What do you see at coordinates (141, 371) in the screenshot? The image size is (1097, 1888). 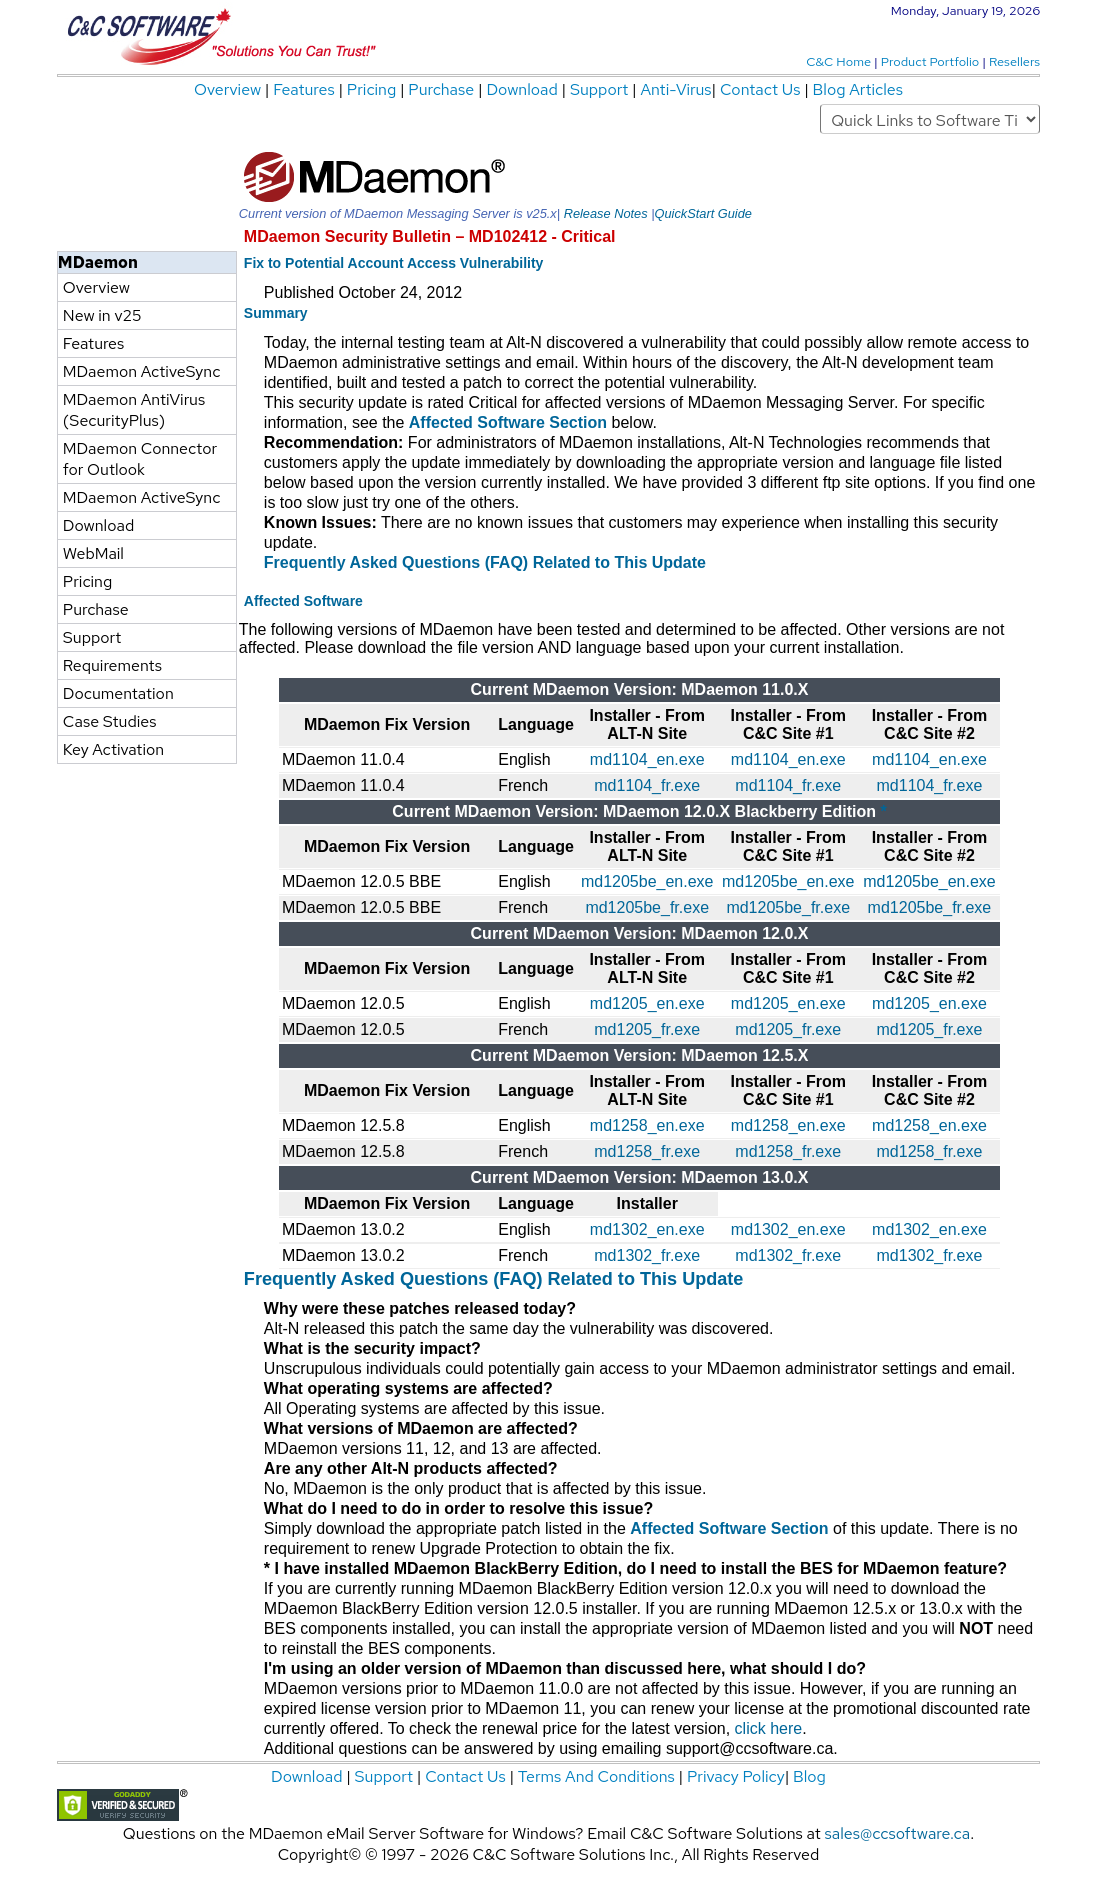 I see `MDaemon ActiveSync` at bounding box center [141, 371].